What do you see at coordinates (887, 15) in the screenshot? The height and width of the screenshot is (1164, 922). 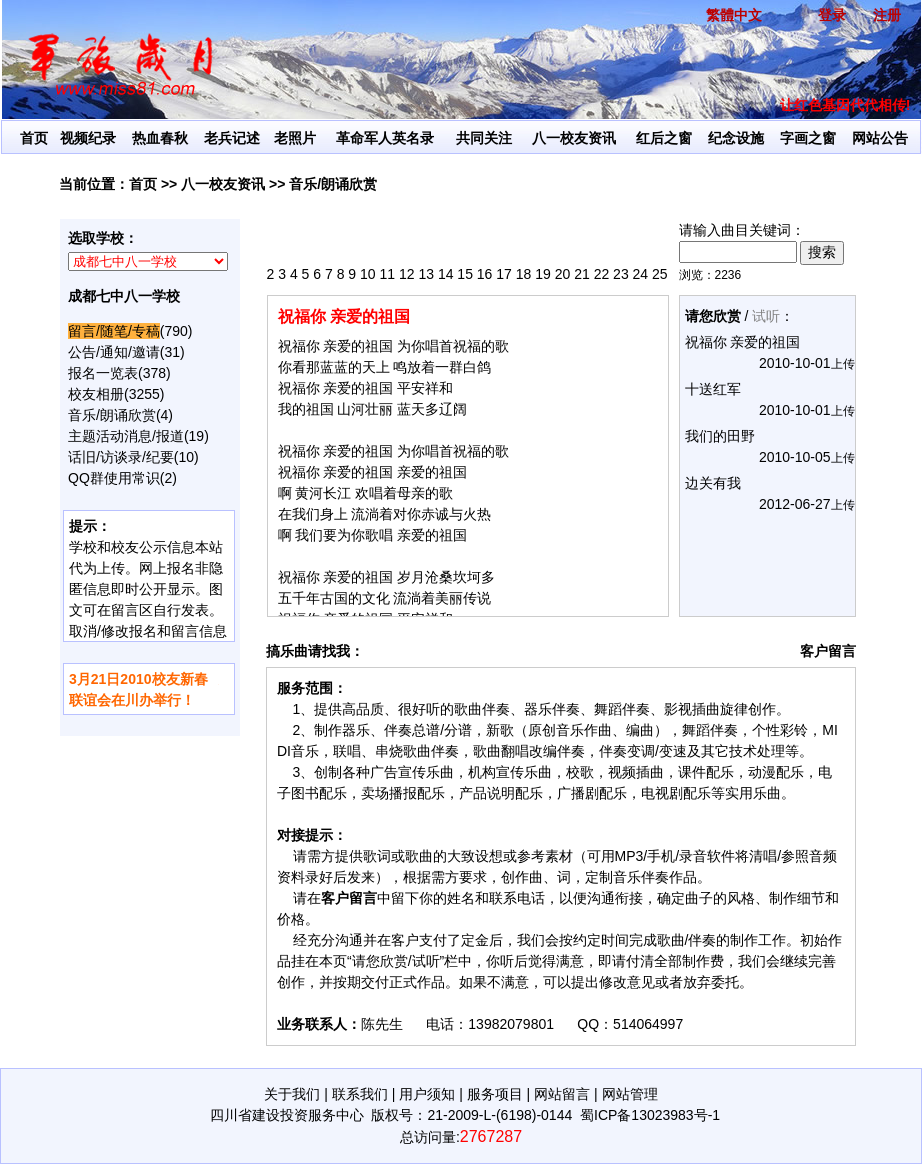 I see `注册` at bounding box center [887, 15].